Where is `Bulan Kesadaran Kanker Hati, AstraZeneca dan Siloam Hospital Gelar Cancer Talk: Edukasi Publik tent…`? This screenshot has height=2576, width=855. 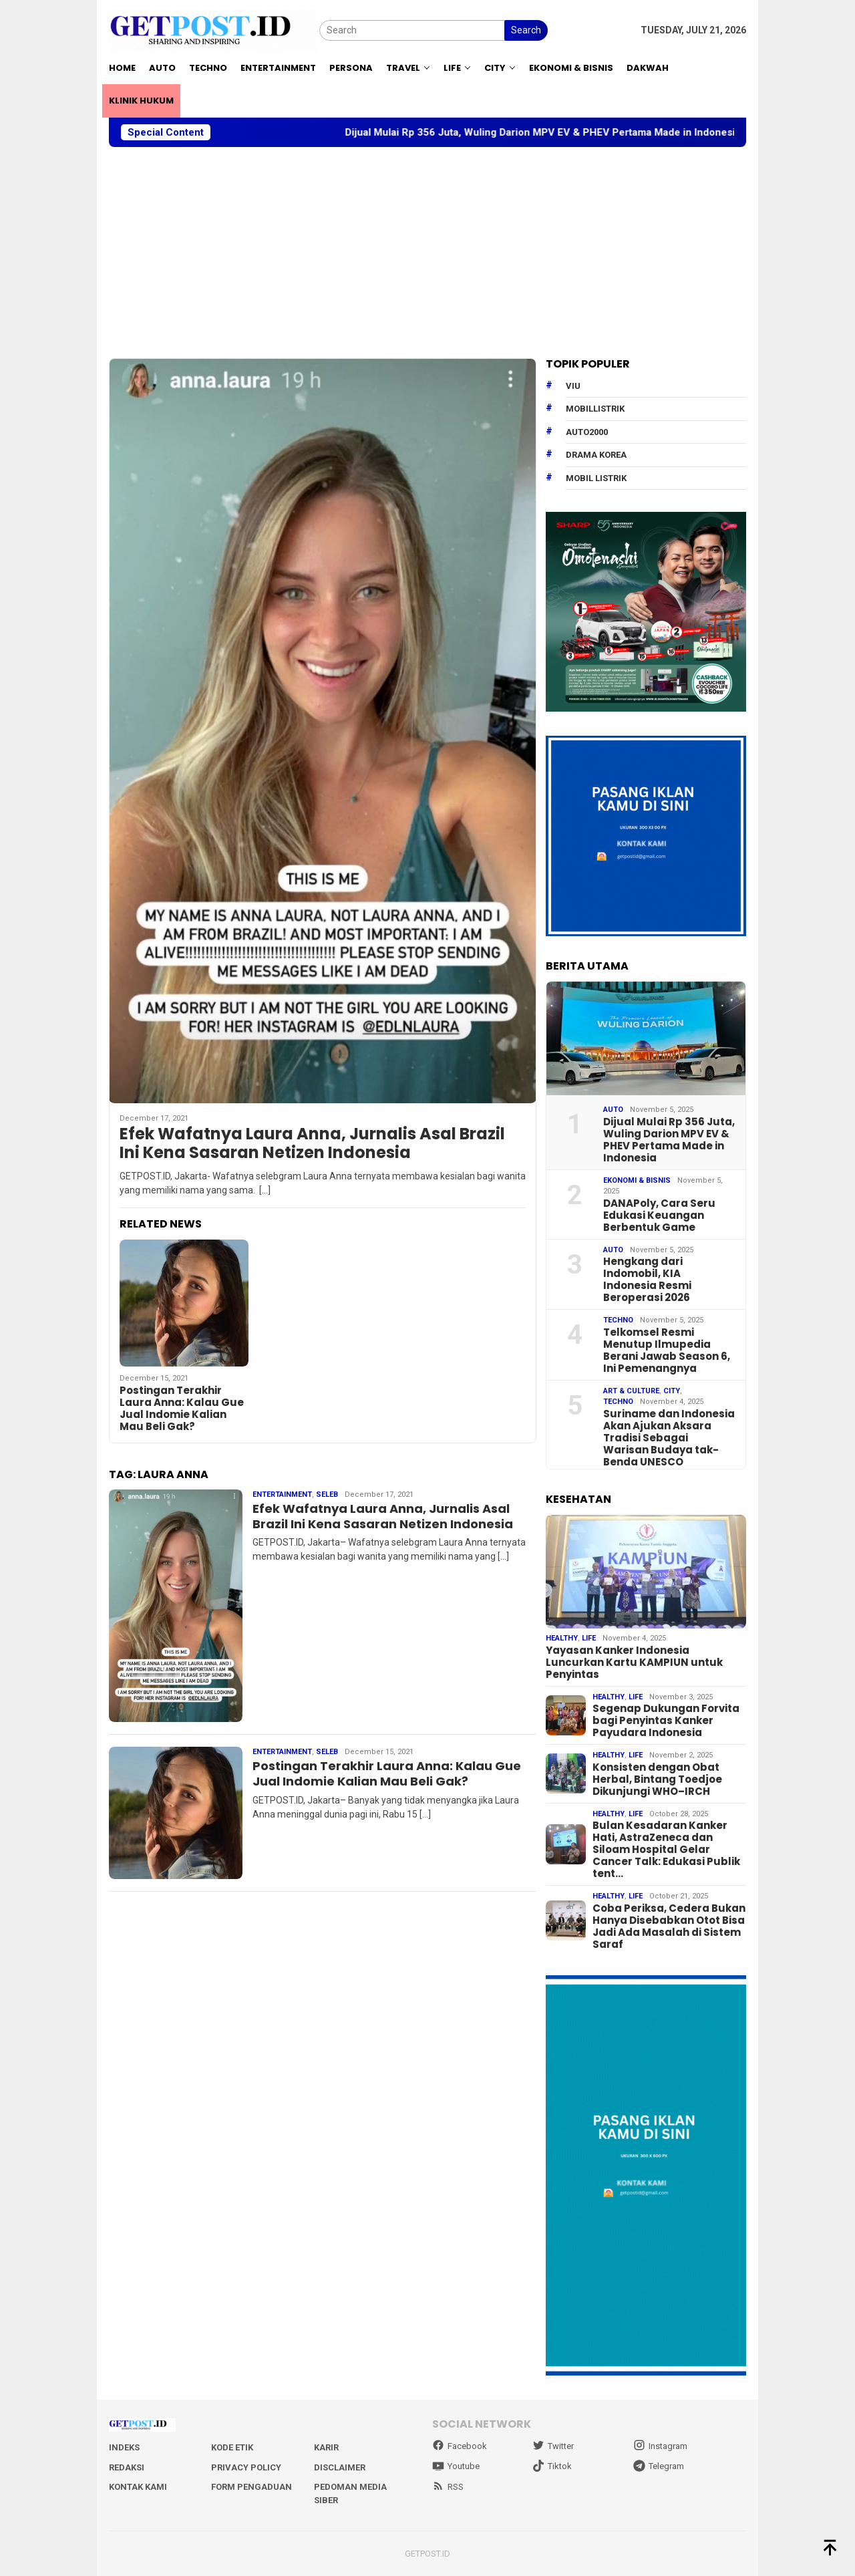
Bulan Kesadaran Kanker Hati, AstraZeneca dan Siloam Hospital Gelar Cancer Talk: Edukasi Publik tent… is located at coordinates (666, 1850).